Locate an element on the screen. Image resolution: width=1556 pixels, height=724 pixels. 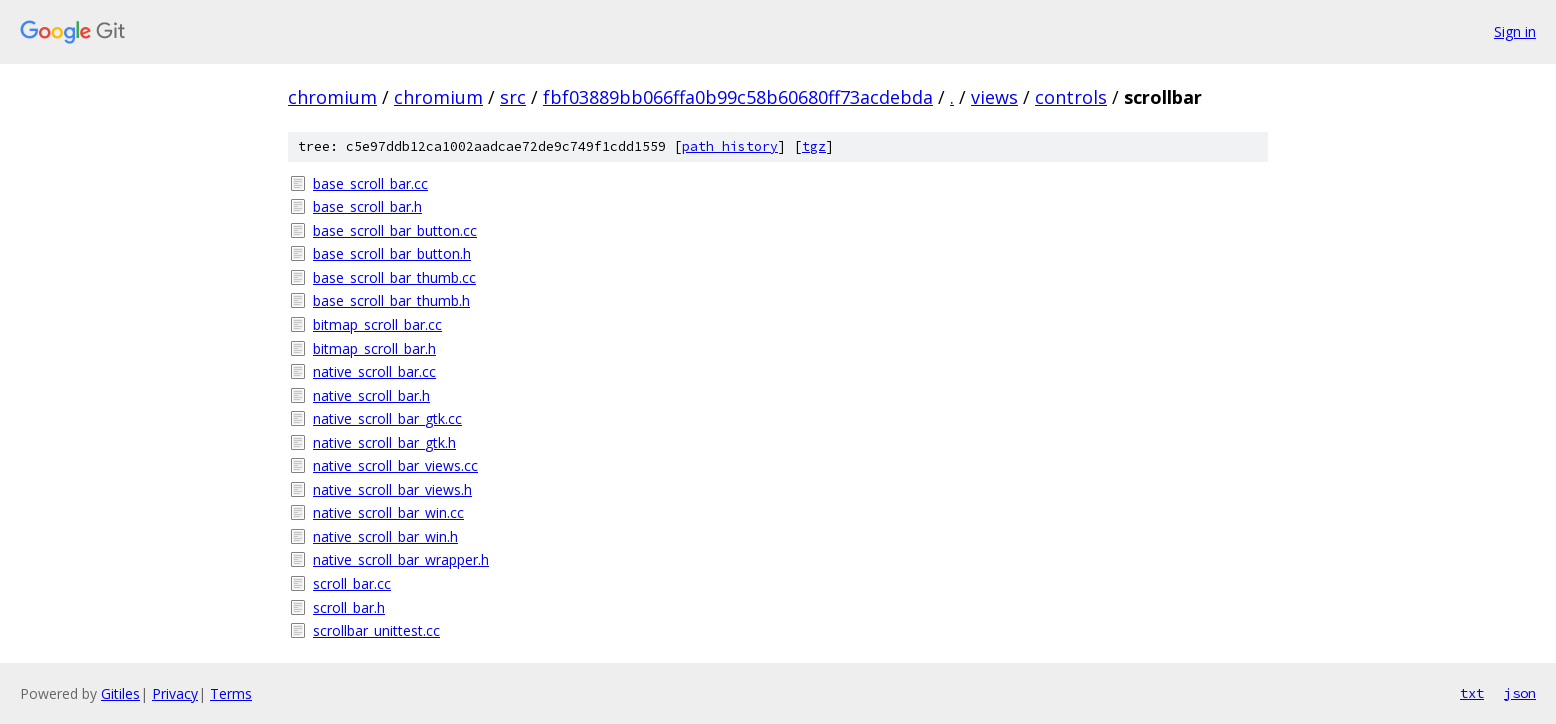
controls is located at coordinates (1071, 97).